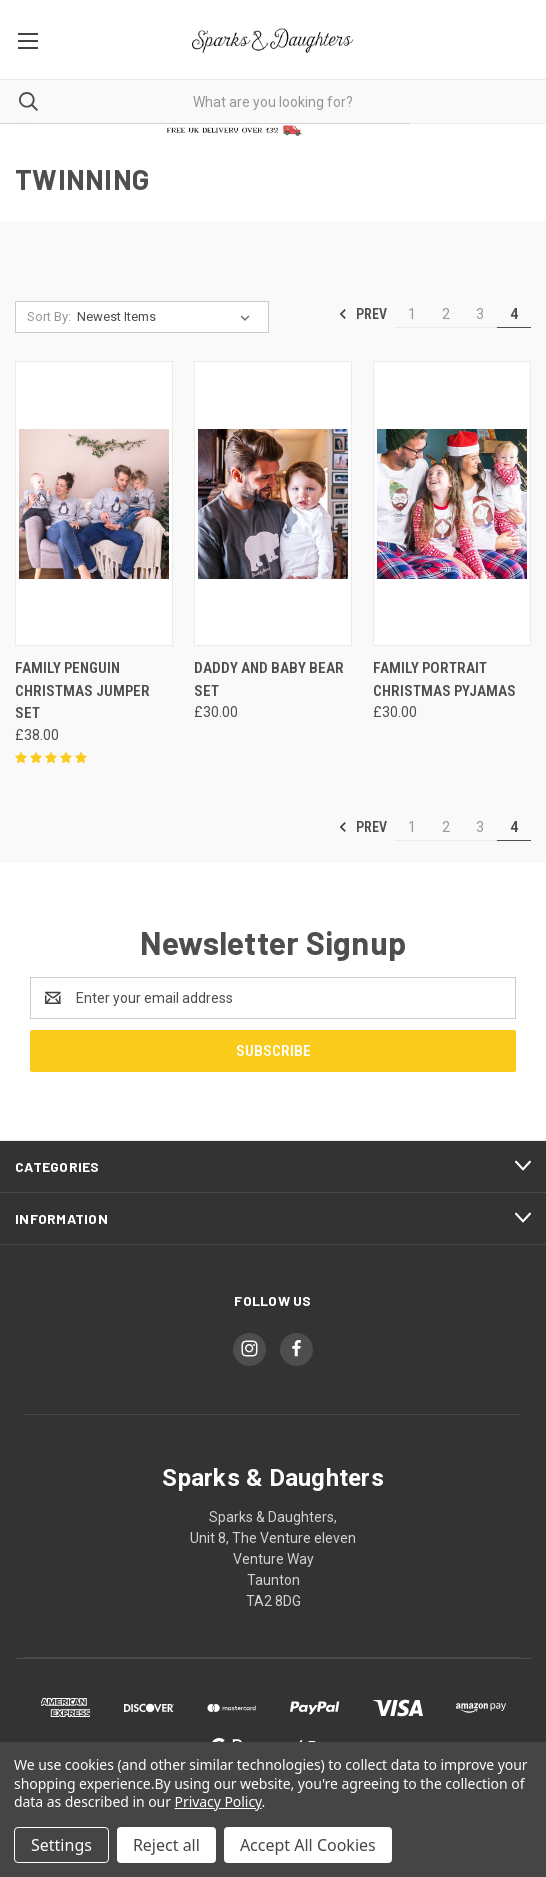  What do you see at coordinates (166, 1845) in the screenshot?
I see `Reject all` at bounding box center [166, 1845].